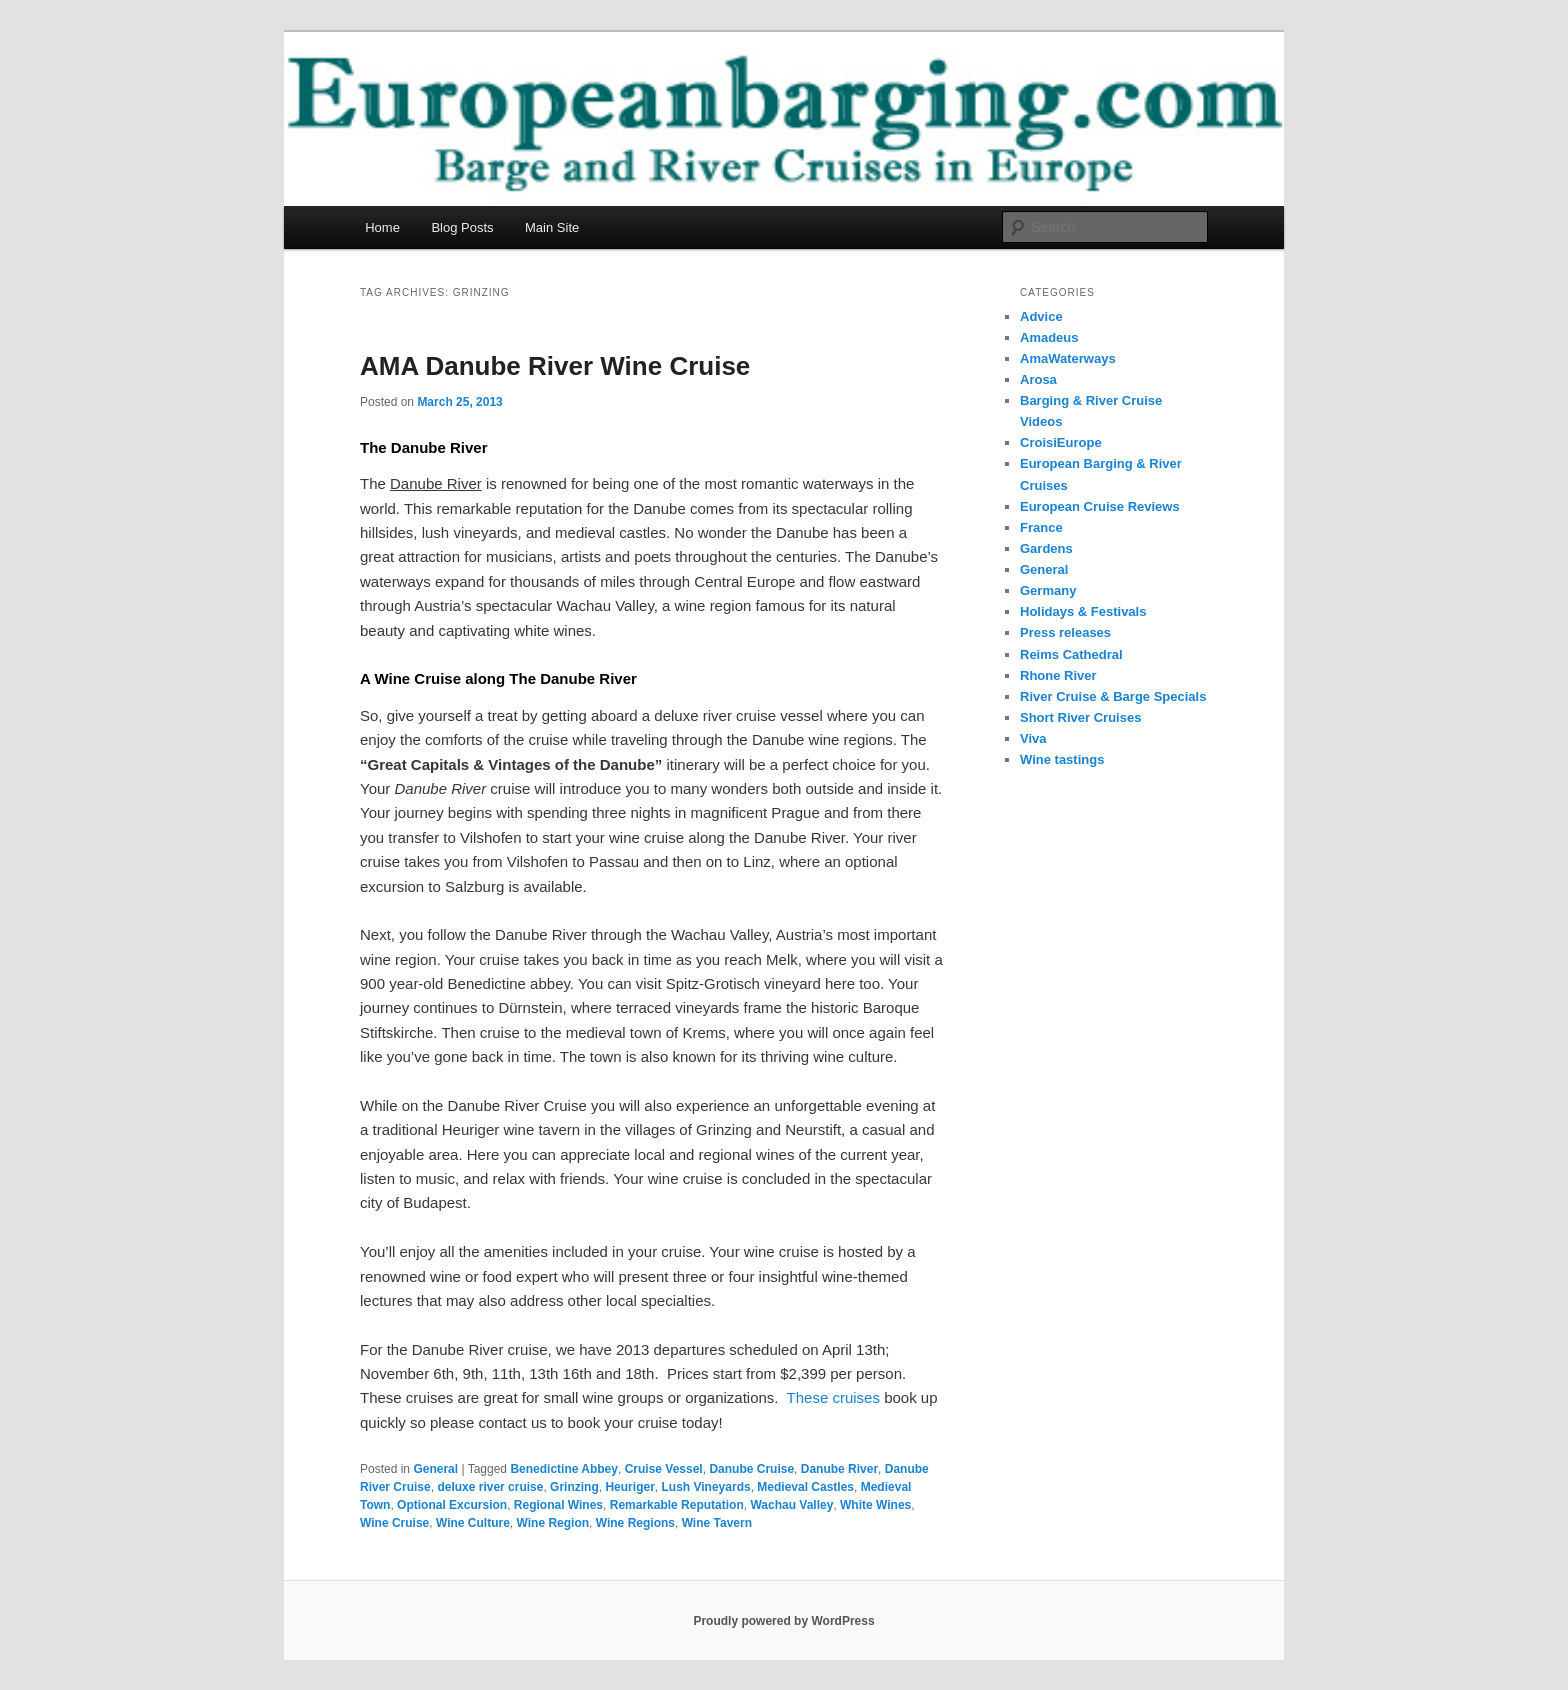 The height and width of the screenshot is (1690, 1568). I want to click on Regional Wines, so click(558, 1505).